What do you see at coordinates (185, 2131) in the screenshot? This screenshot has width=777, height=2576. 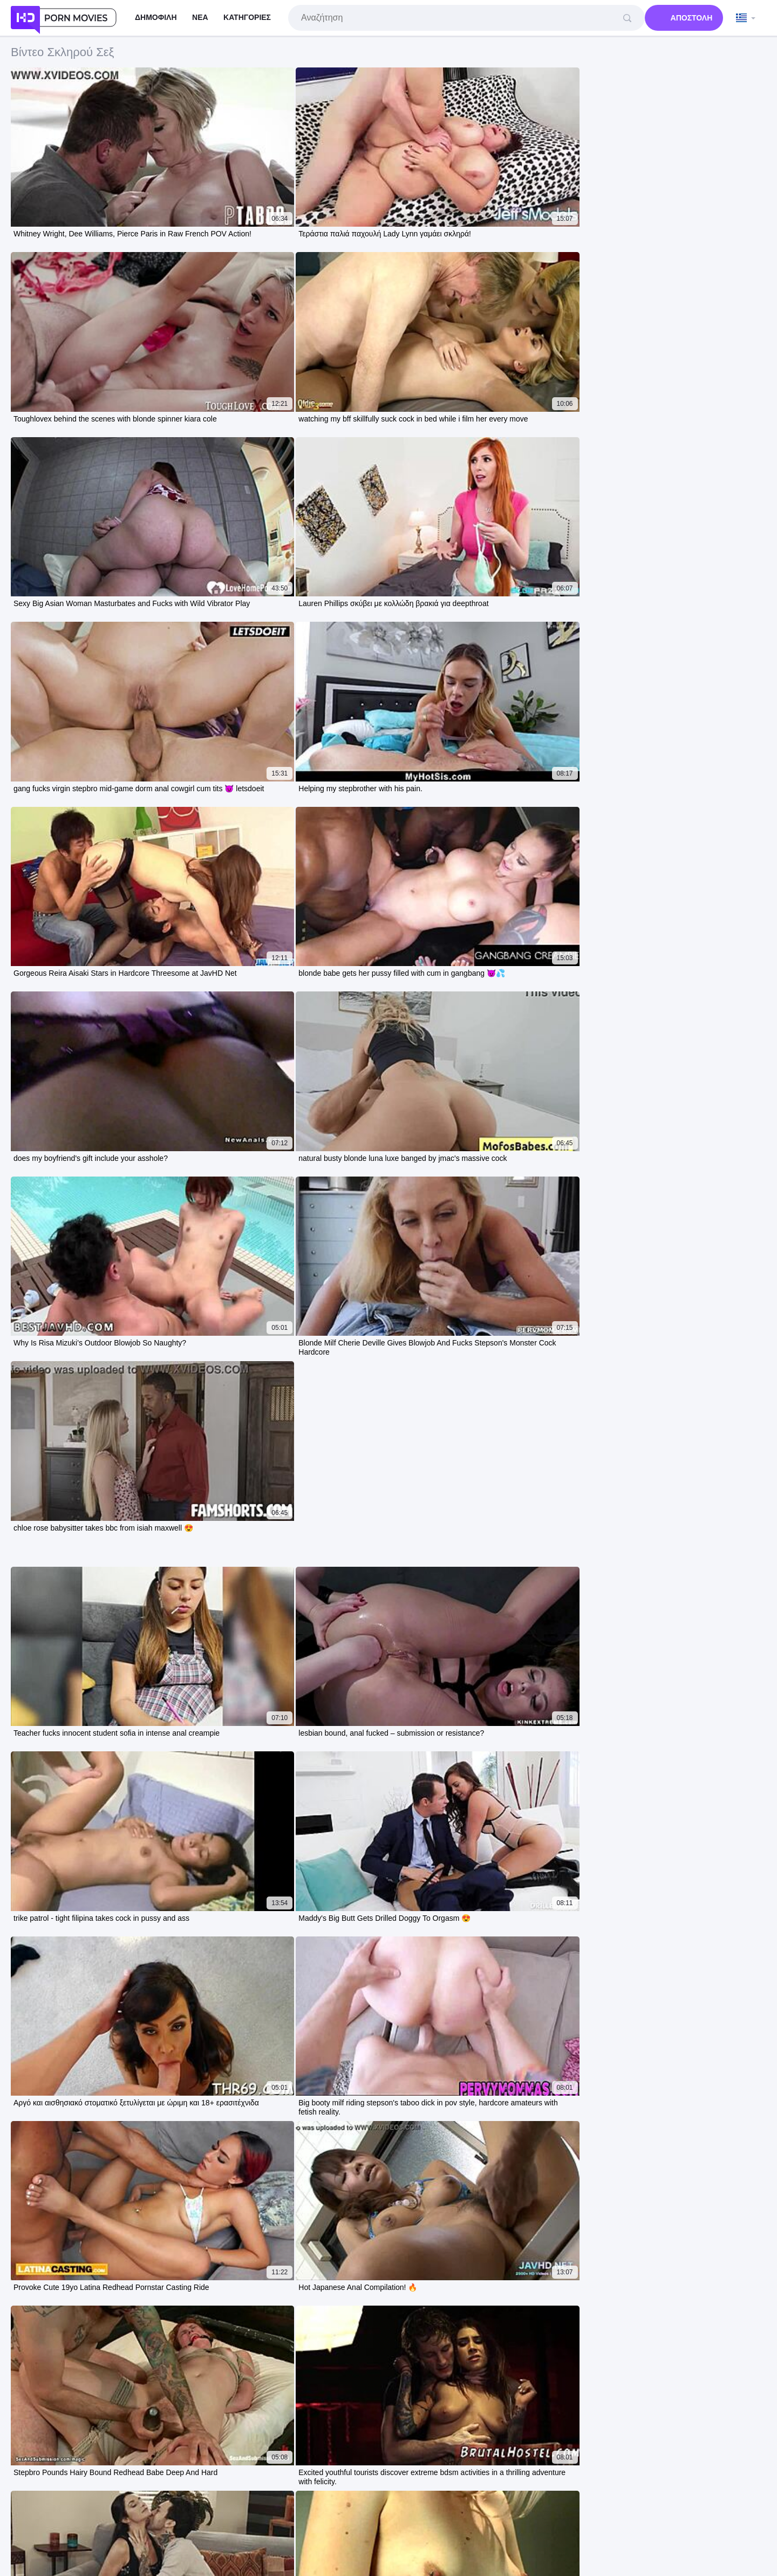 I see `miss shemale america trannies compete sucking fucking with massive cocks on display` at bounding box center [185, 2131].